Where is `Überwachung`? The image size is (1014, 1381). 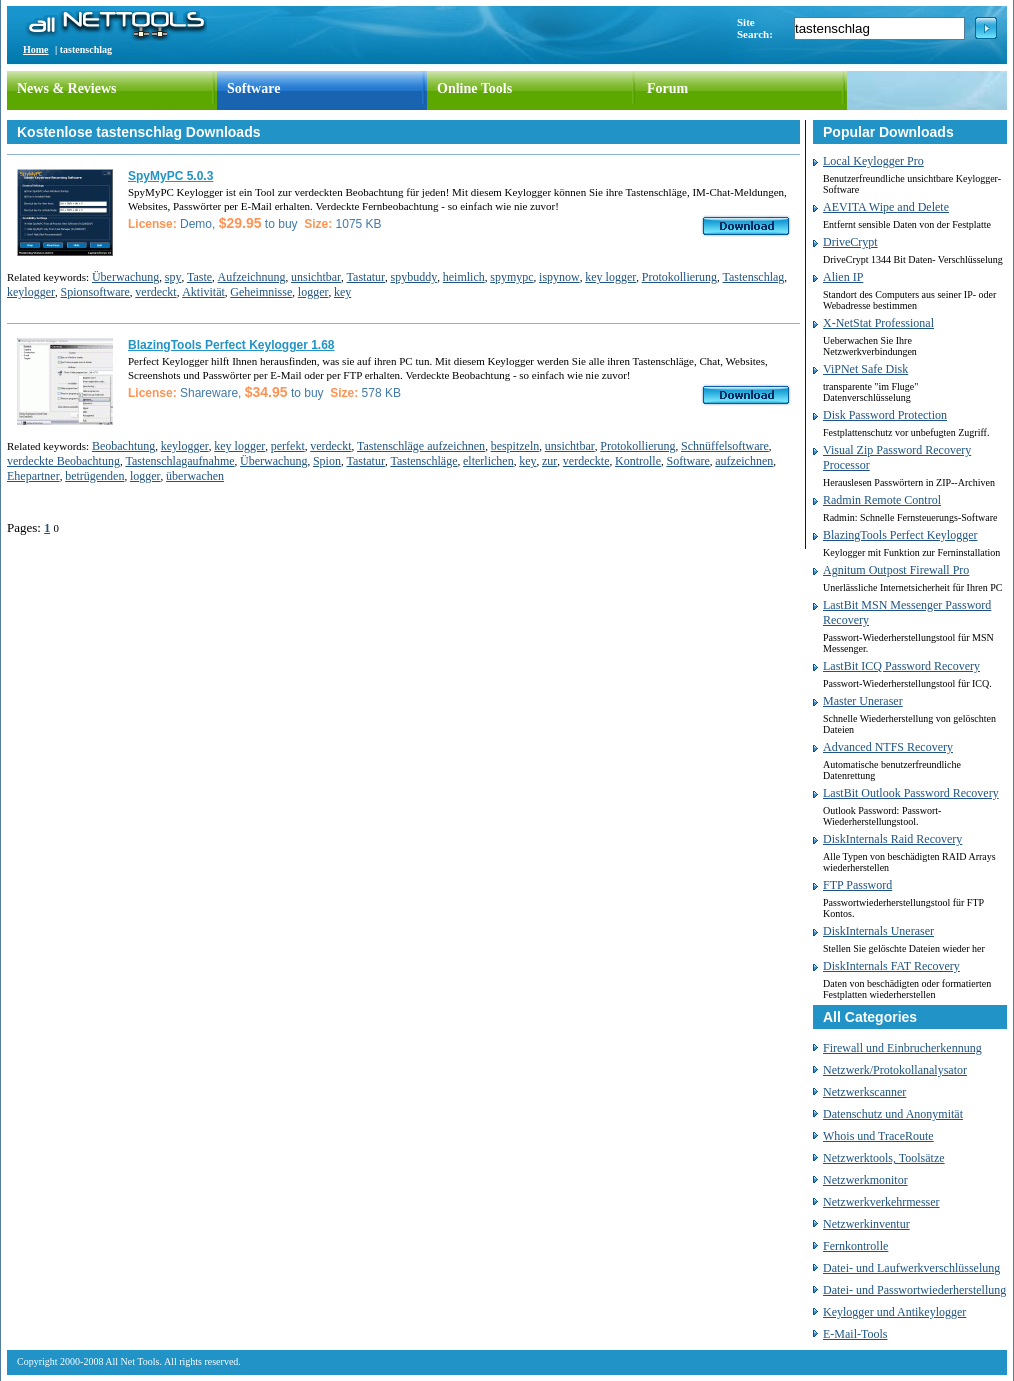
Überwachung is located at coordinates (125, 277).